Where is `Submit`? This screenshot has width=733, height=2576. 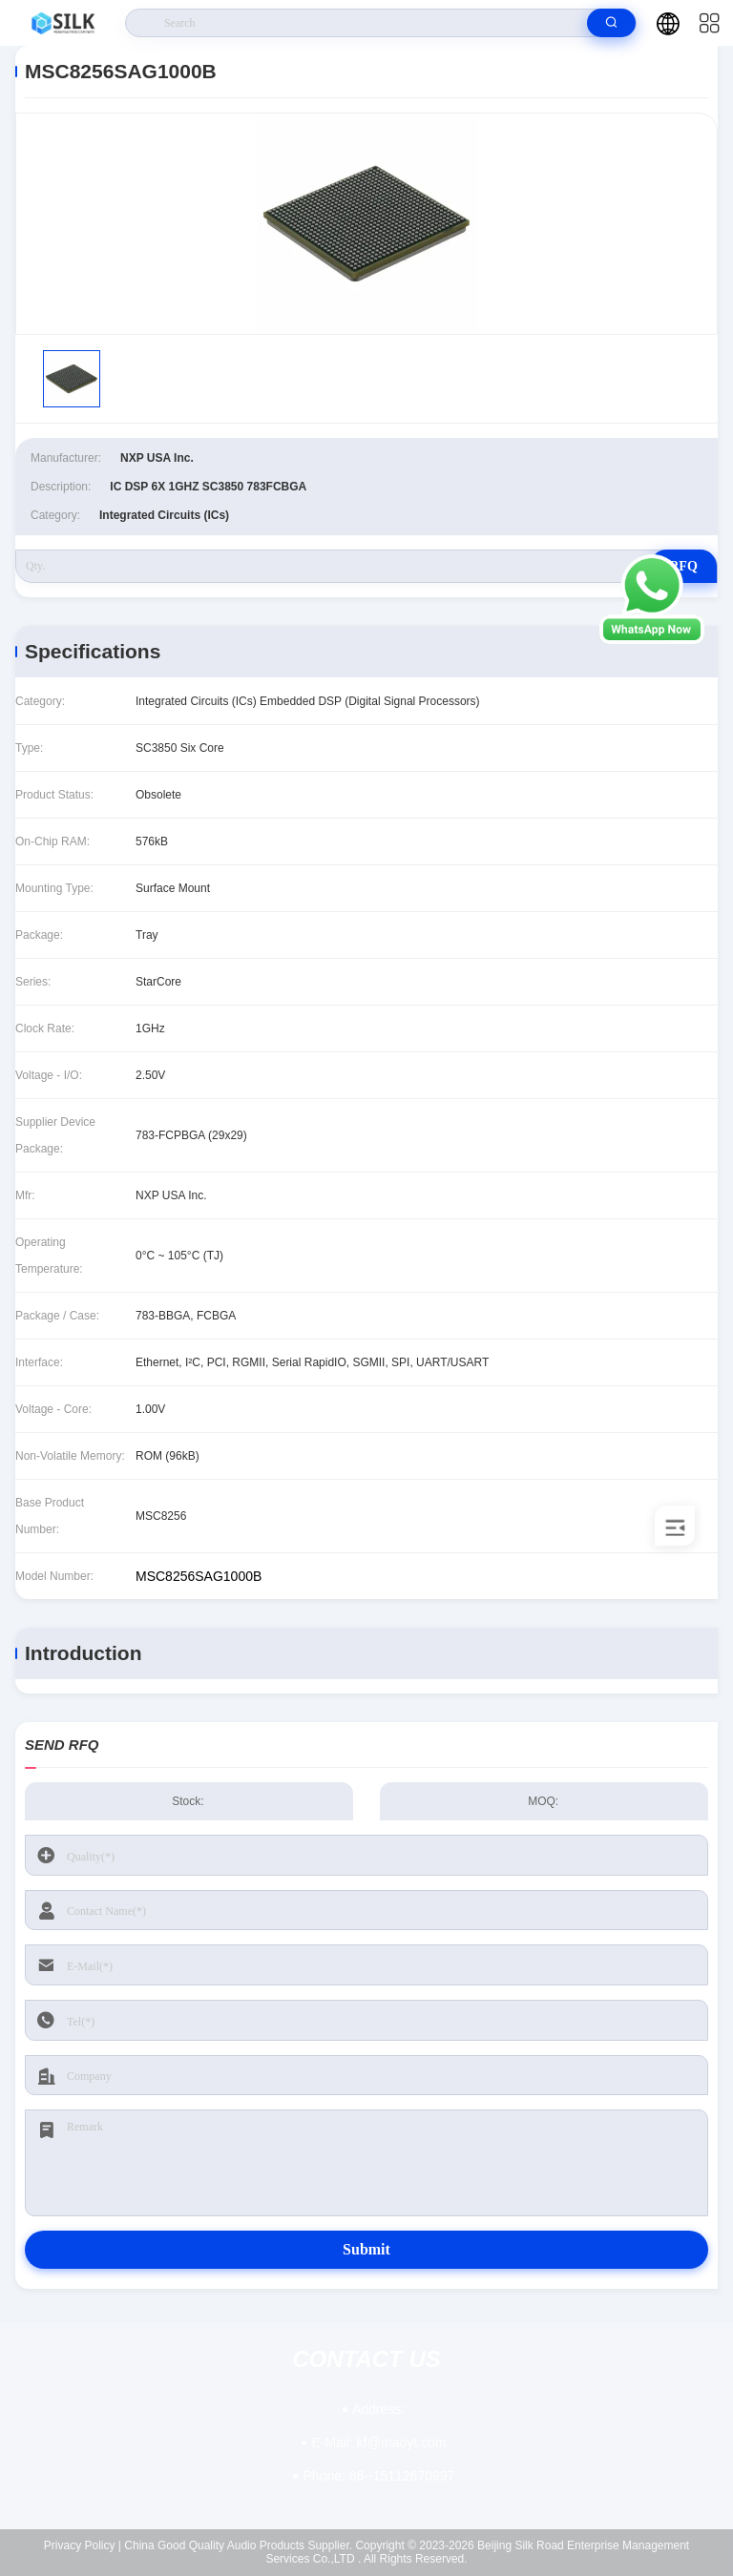 Submit is located at coordinates (366, 2249).